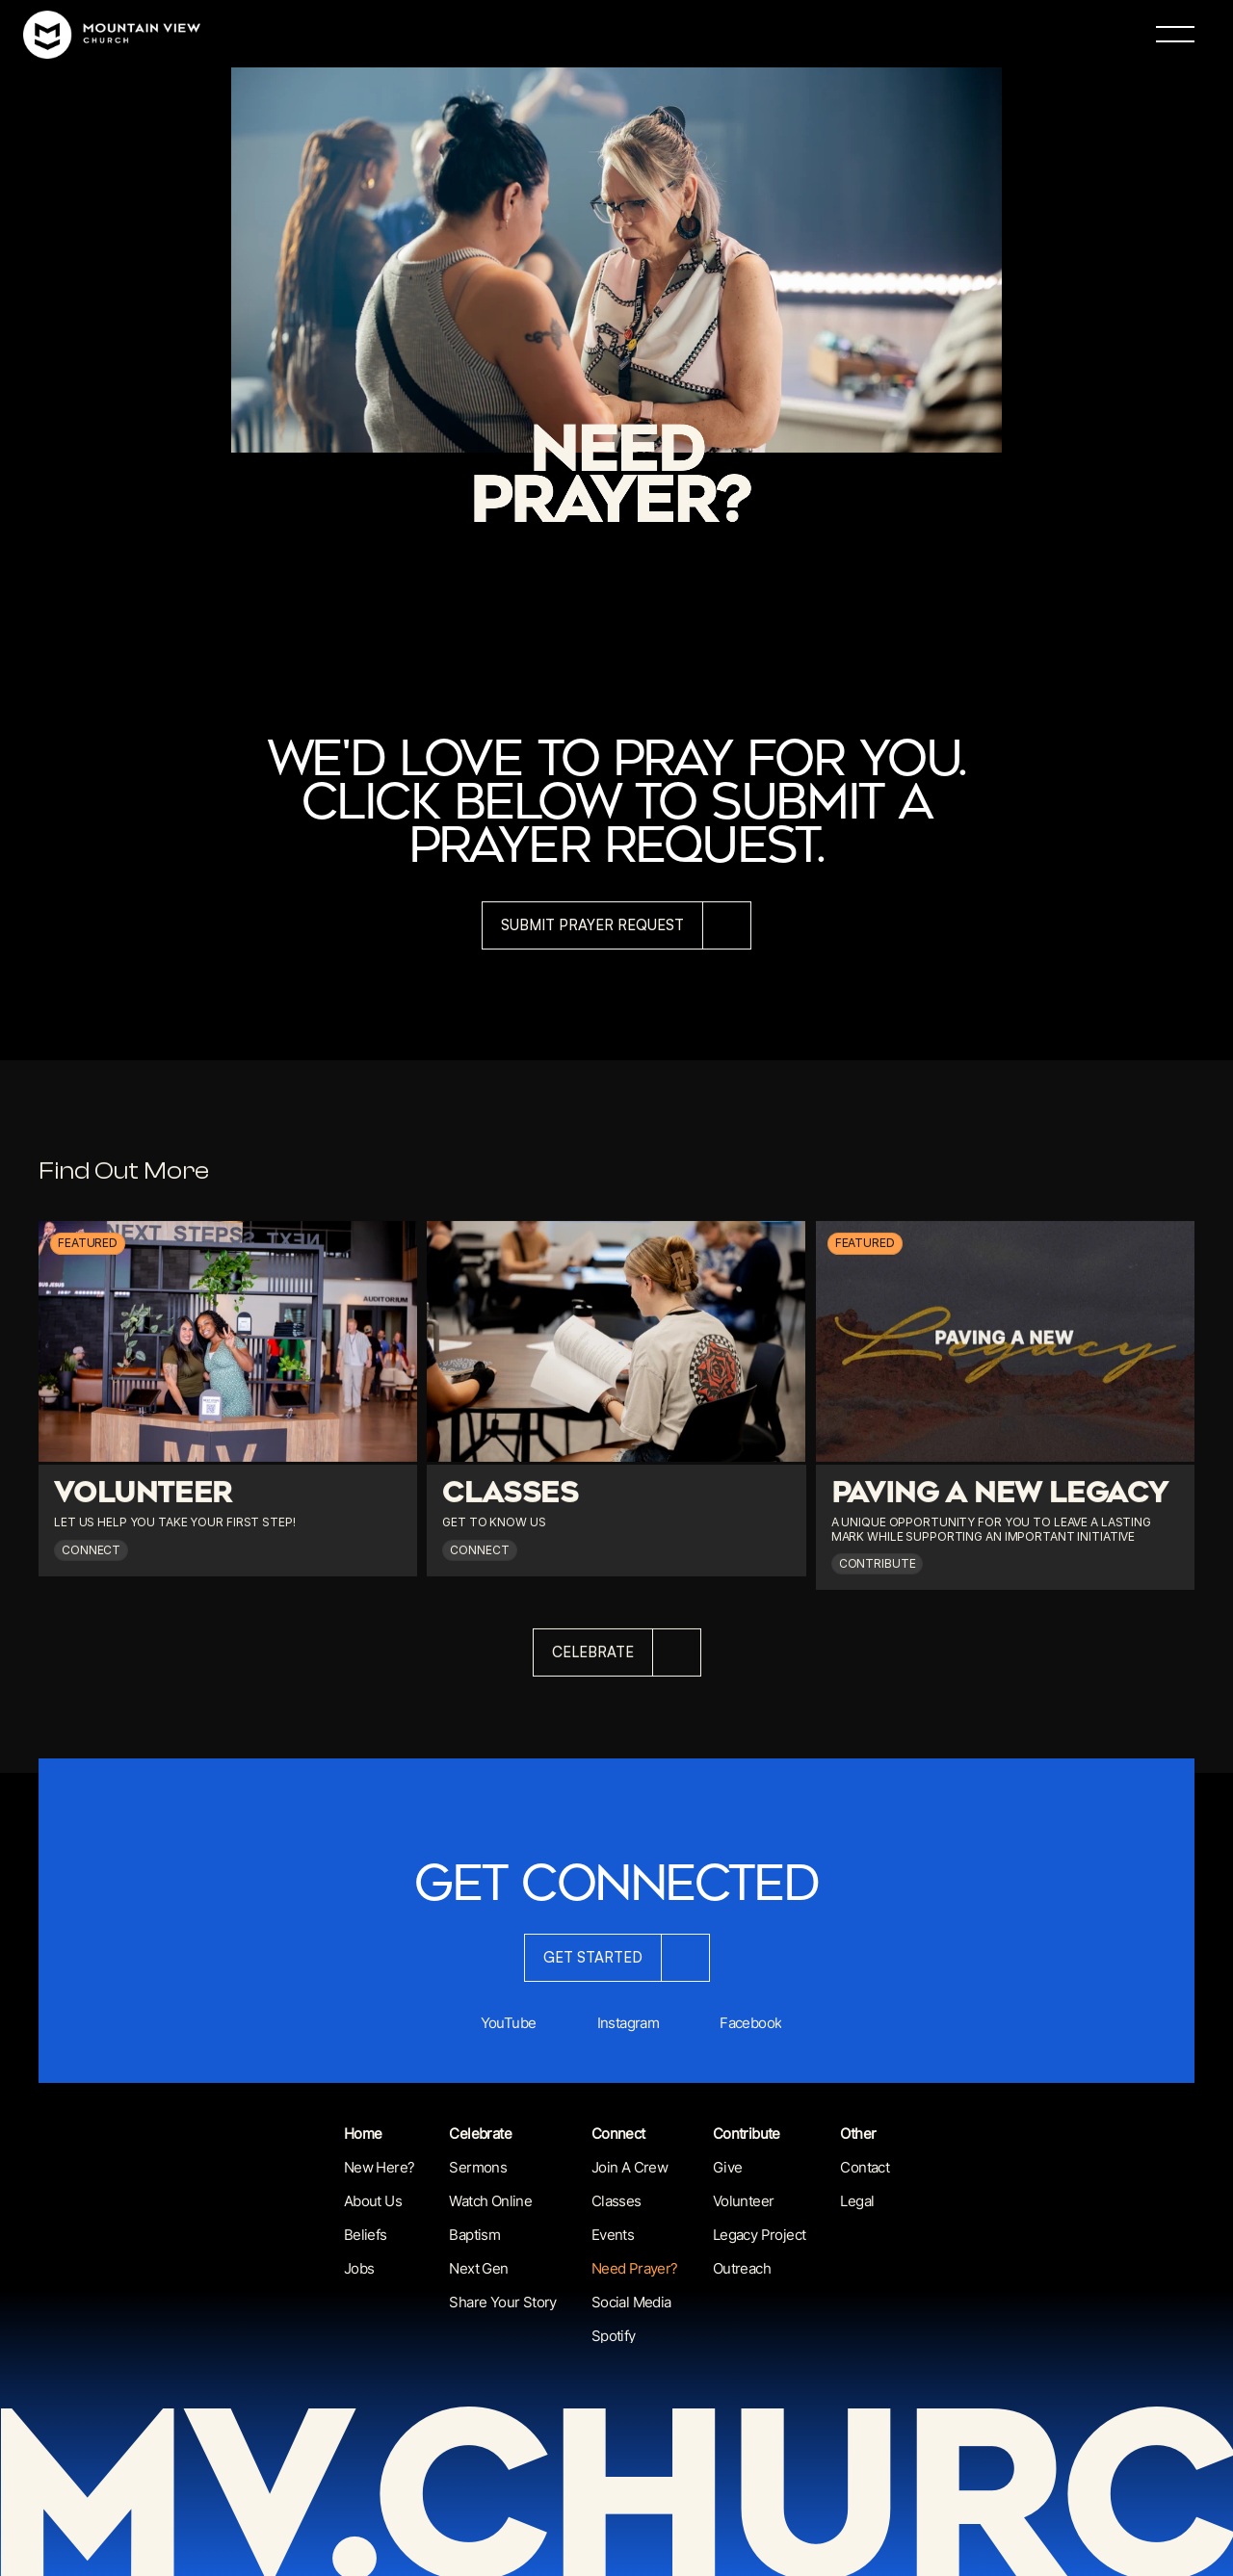 This screenshot has height=2576, width=1233. I want to click on Jobs, so click(359, 2268).